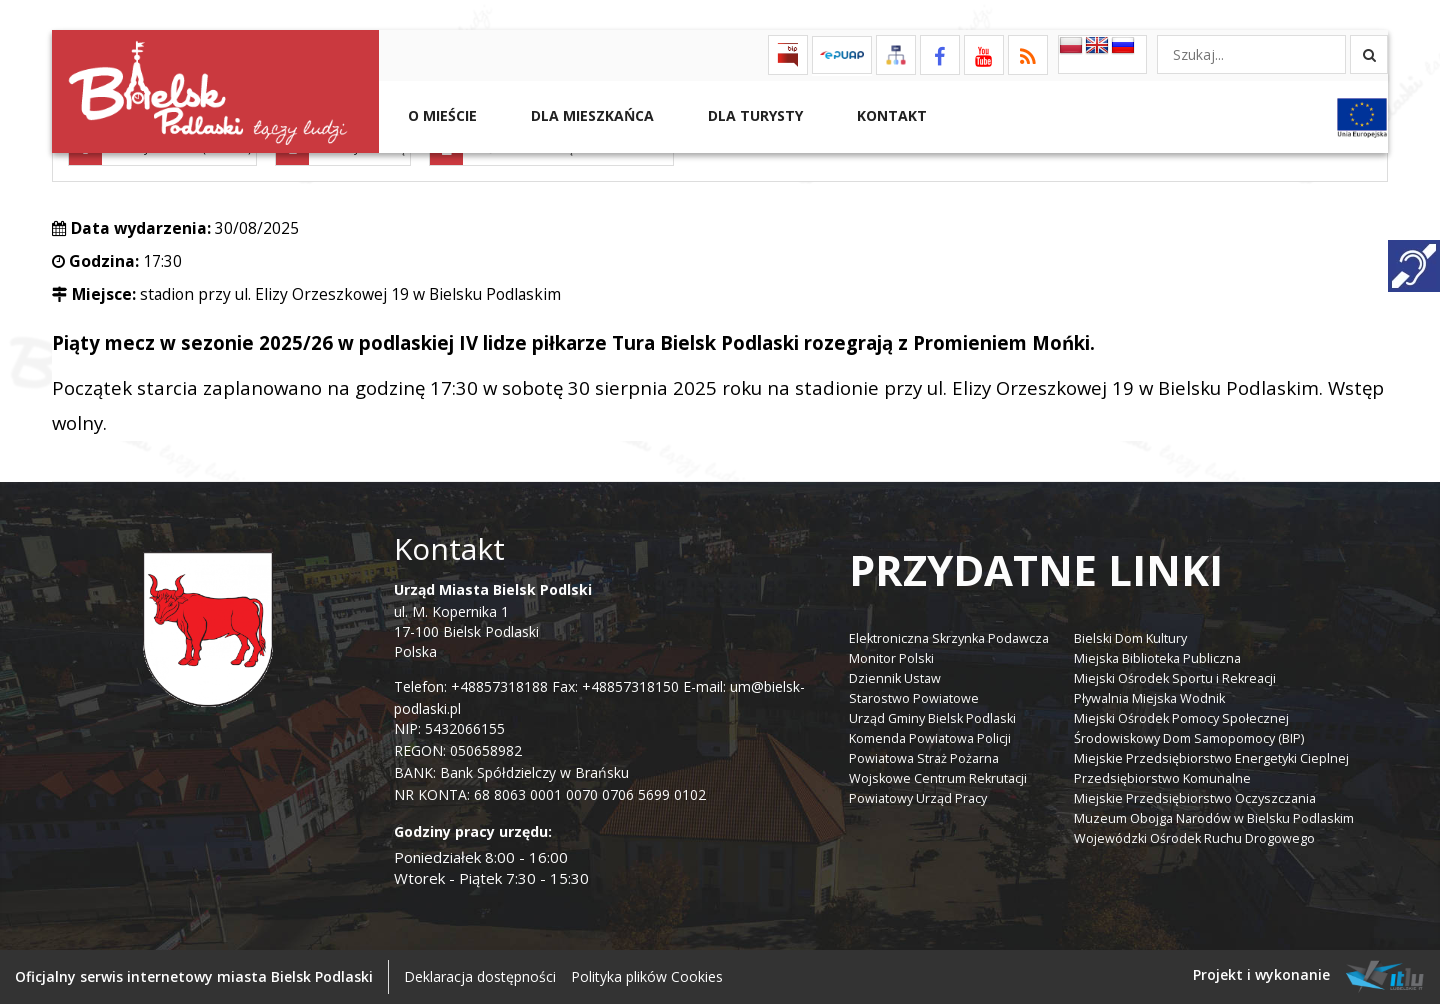  What do you see at coordinates (924, 758) in the screenshot?
I see `Powiatowa Straż Pożarna` at bounding box center [924, 758].